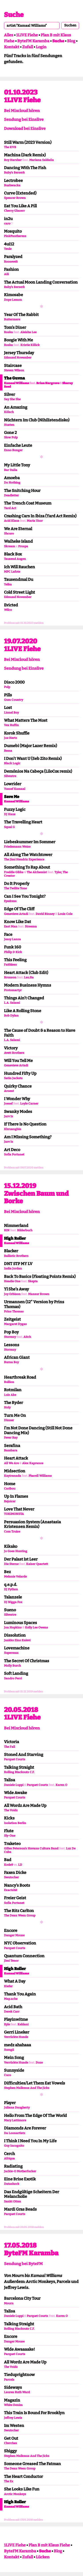  Describe the element at coordinates (16, 1256) in the screenshot. I see `Ballistic Brothers` at that location.